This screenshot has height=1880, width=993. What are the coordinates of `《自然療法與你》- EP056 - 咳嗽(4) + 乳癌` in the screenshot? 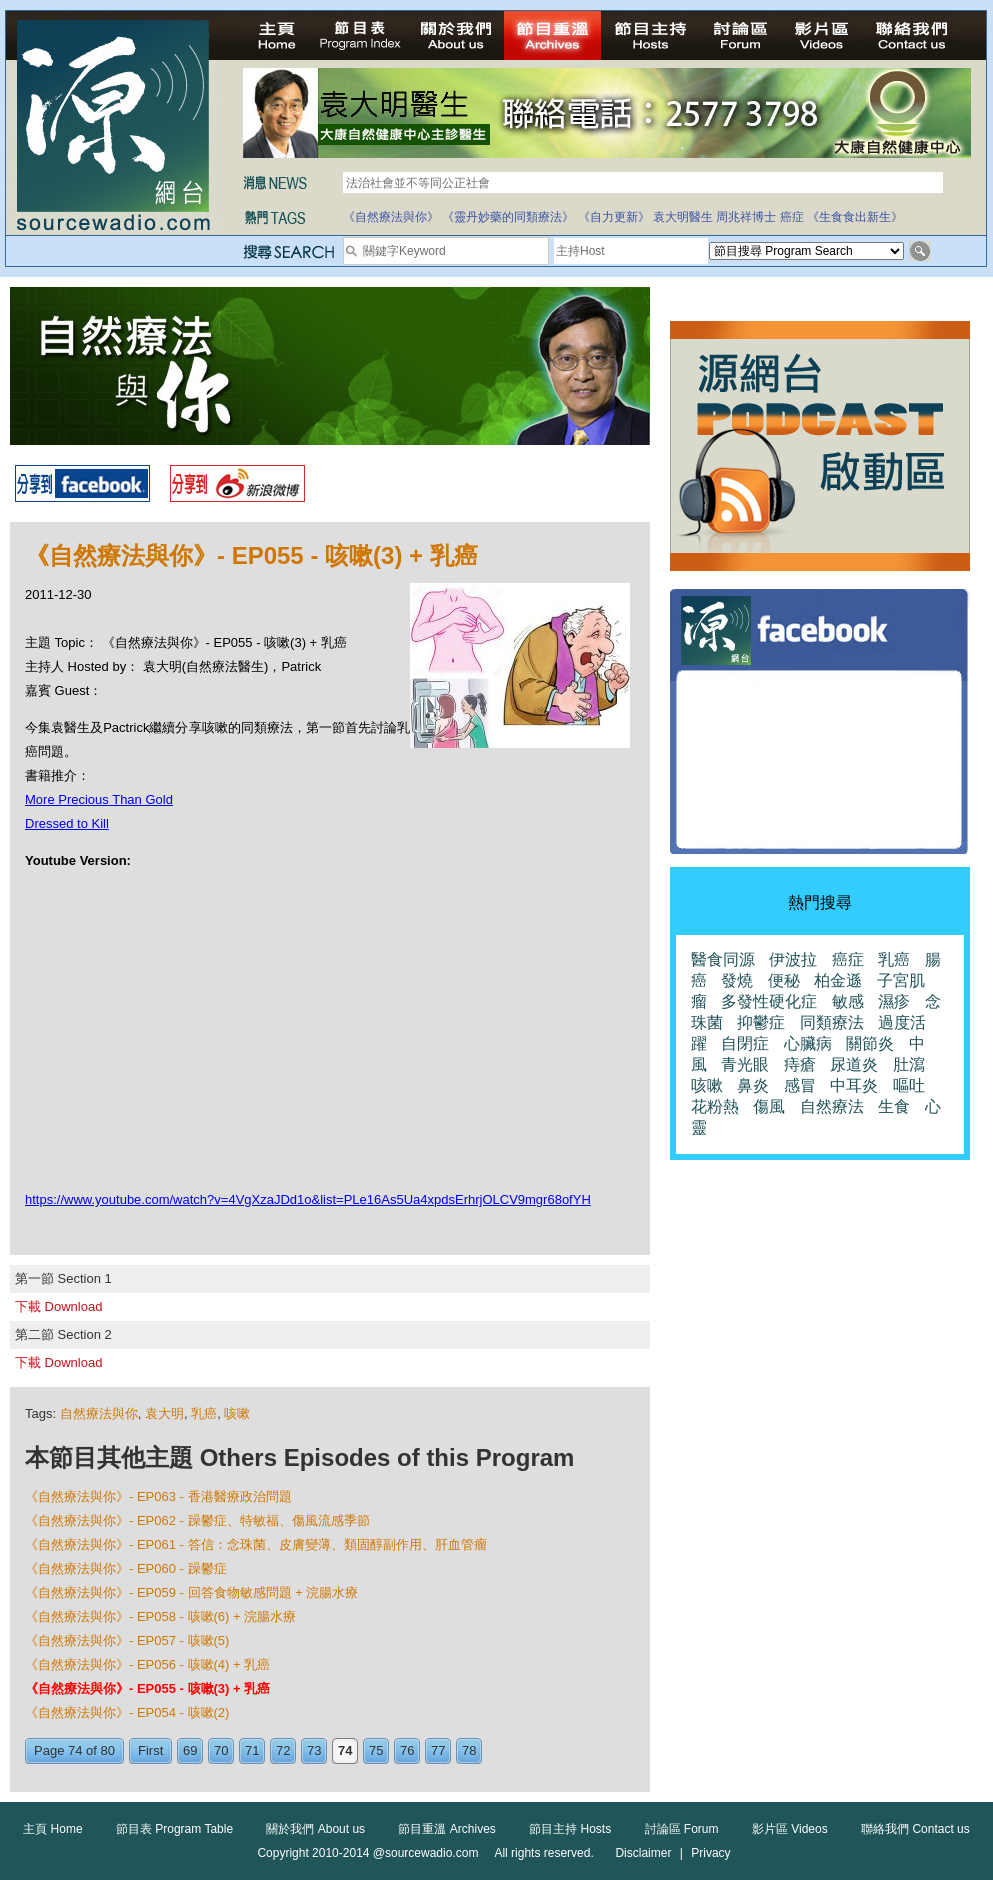 It's located at (147, 1664).